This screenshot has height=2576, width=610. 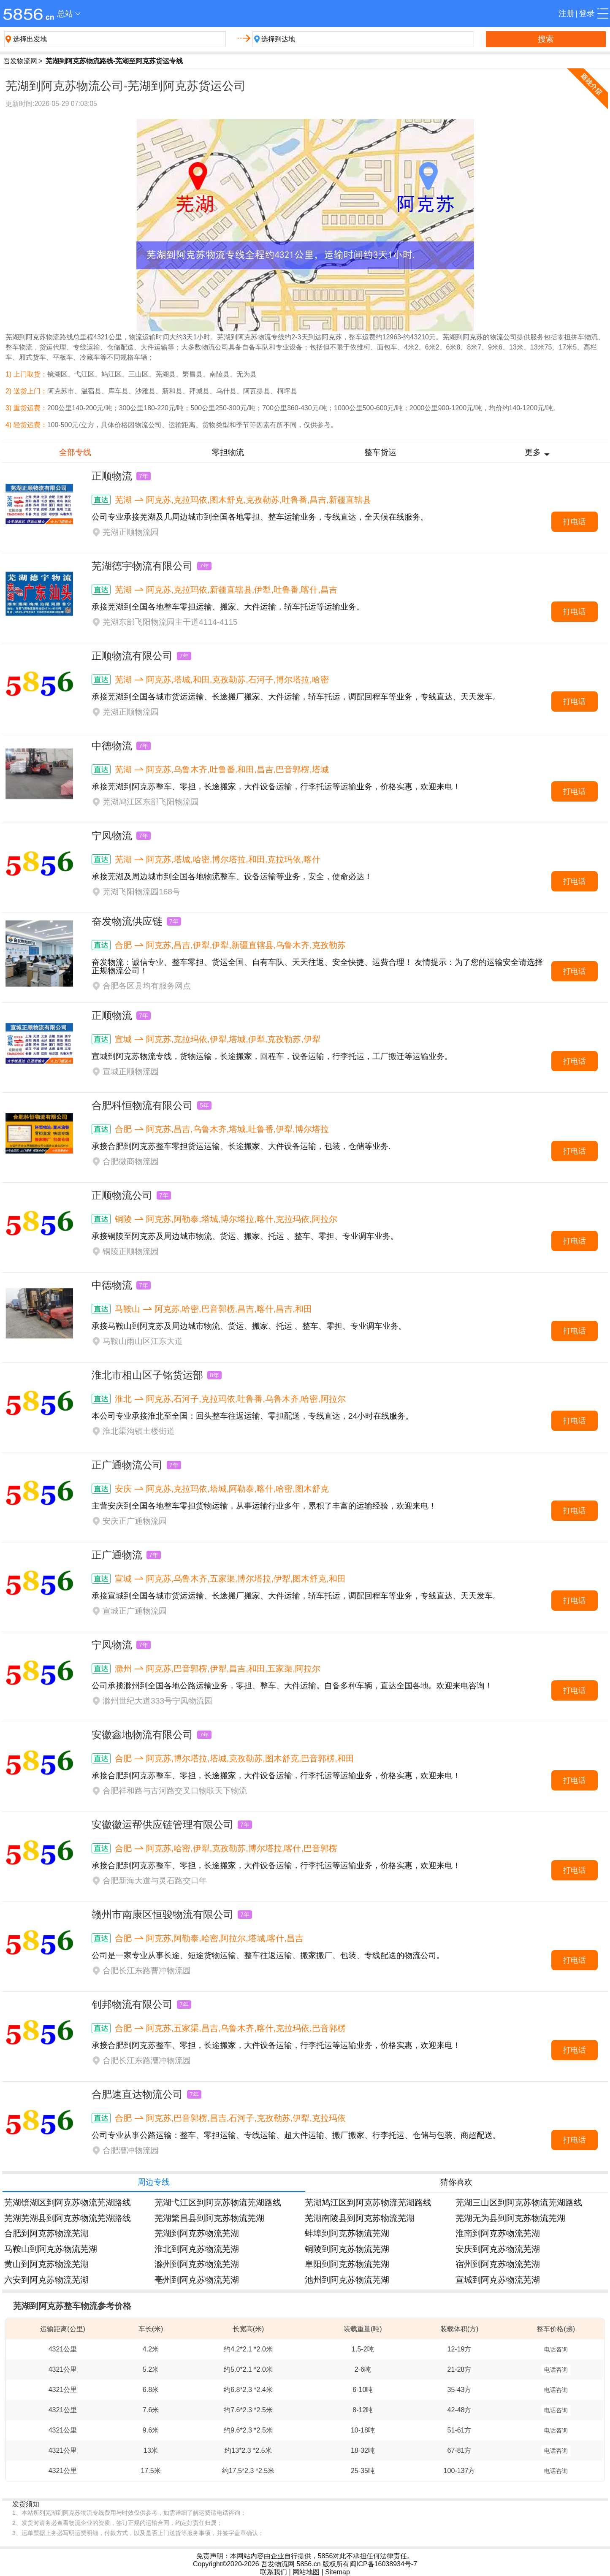 What do you see at coordinates (50, 2249) in the screenshot?
I see `马鞍山到阿克苏物流芜湖` at bounding box center [50, 2249].